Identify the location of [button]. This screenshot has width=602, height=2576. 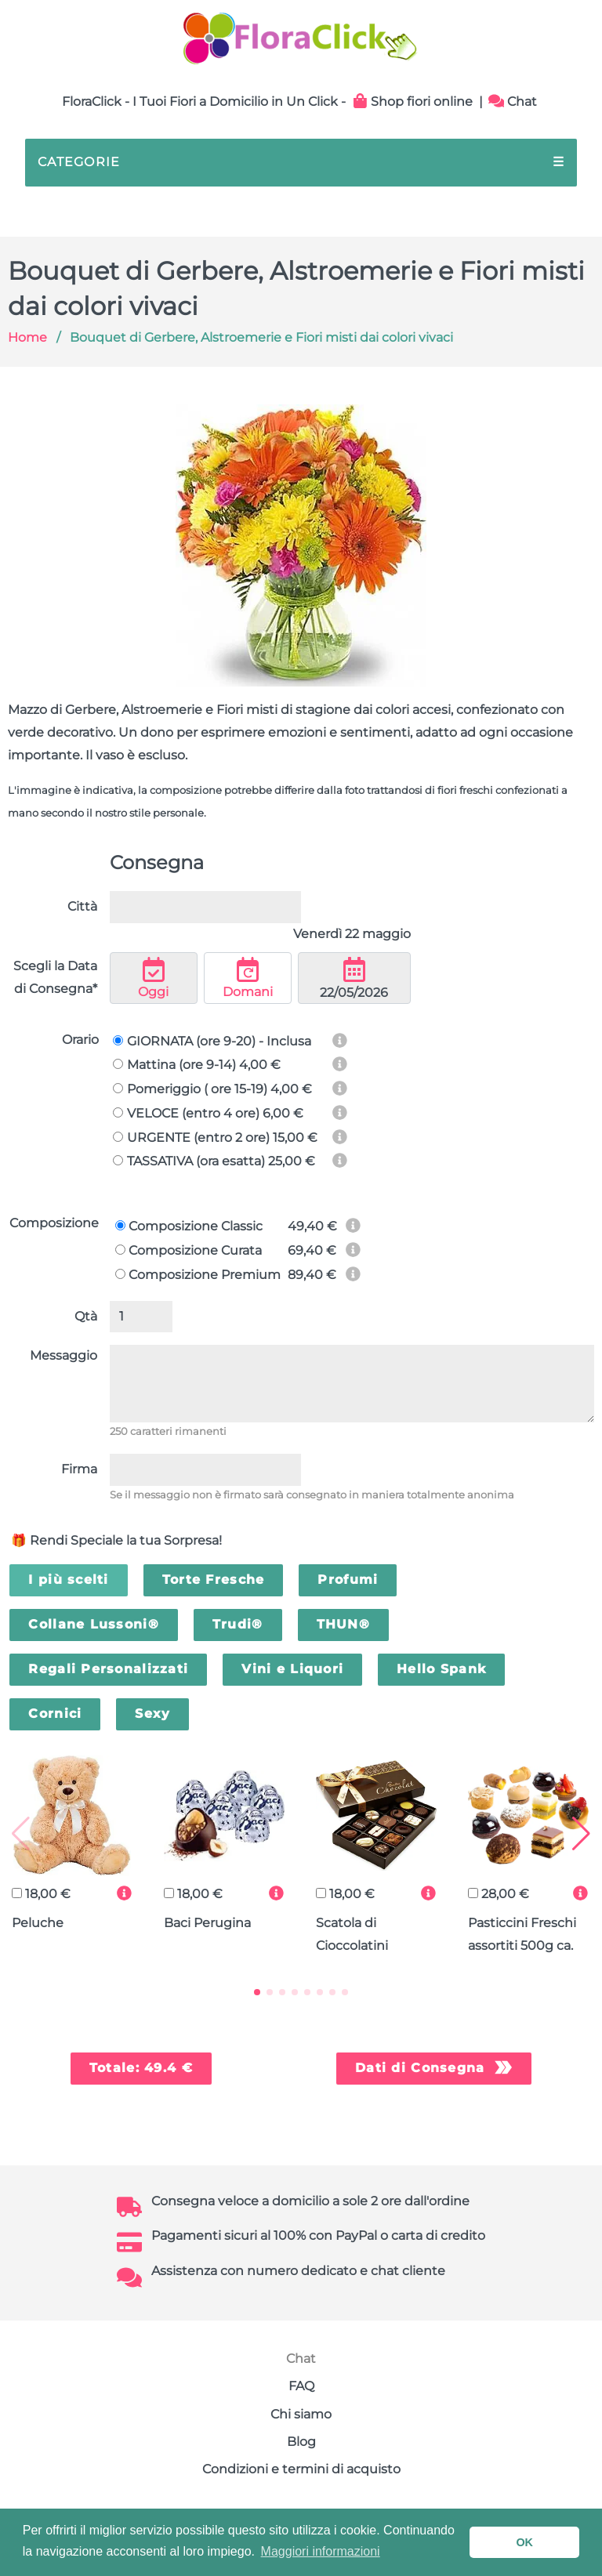
(257, 1992).